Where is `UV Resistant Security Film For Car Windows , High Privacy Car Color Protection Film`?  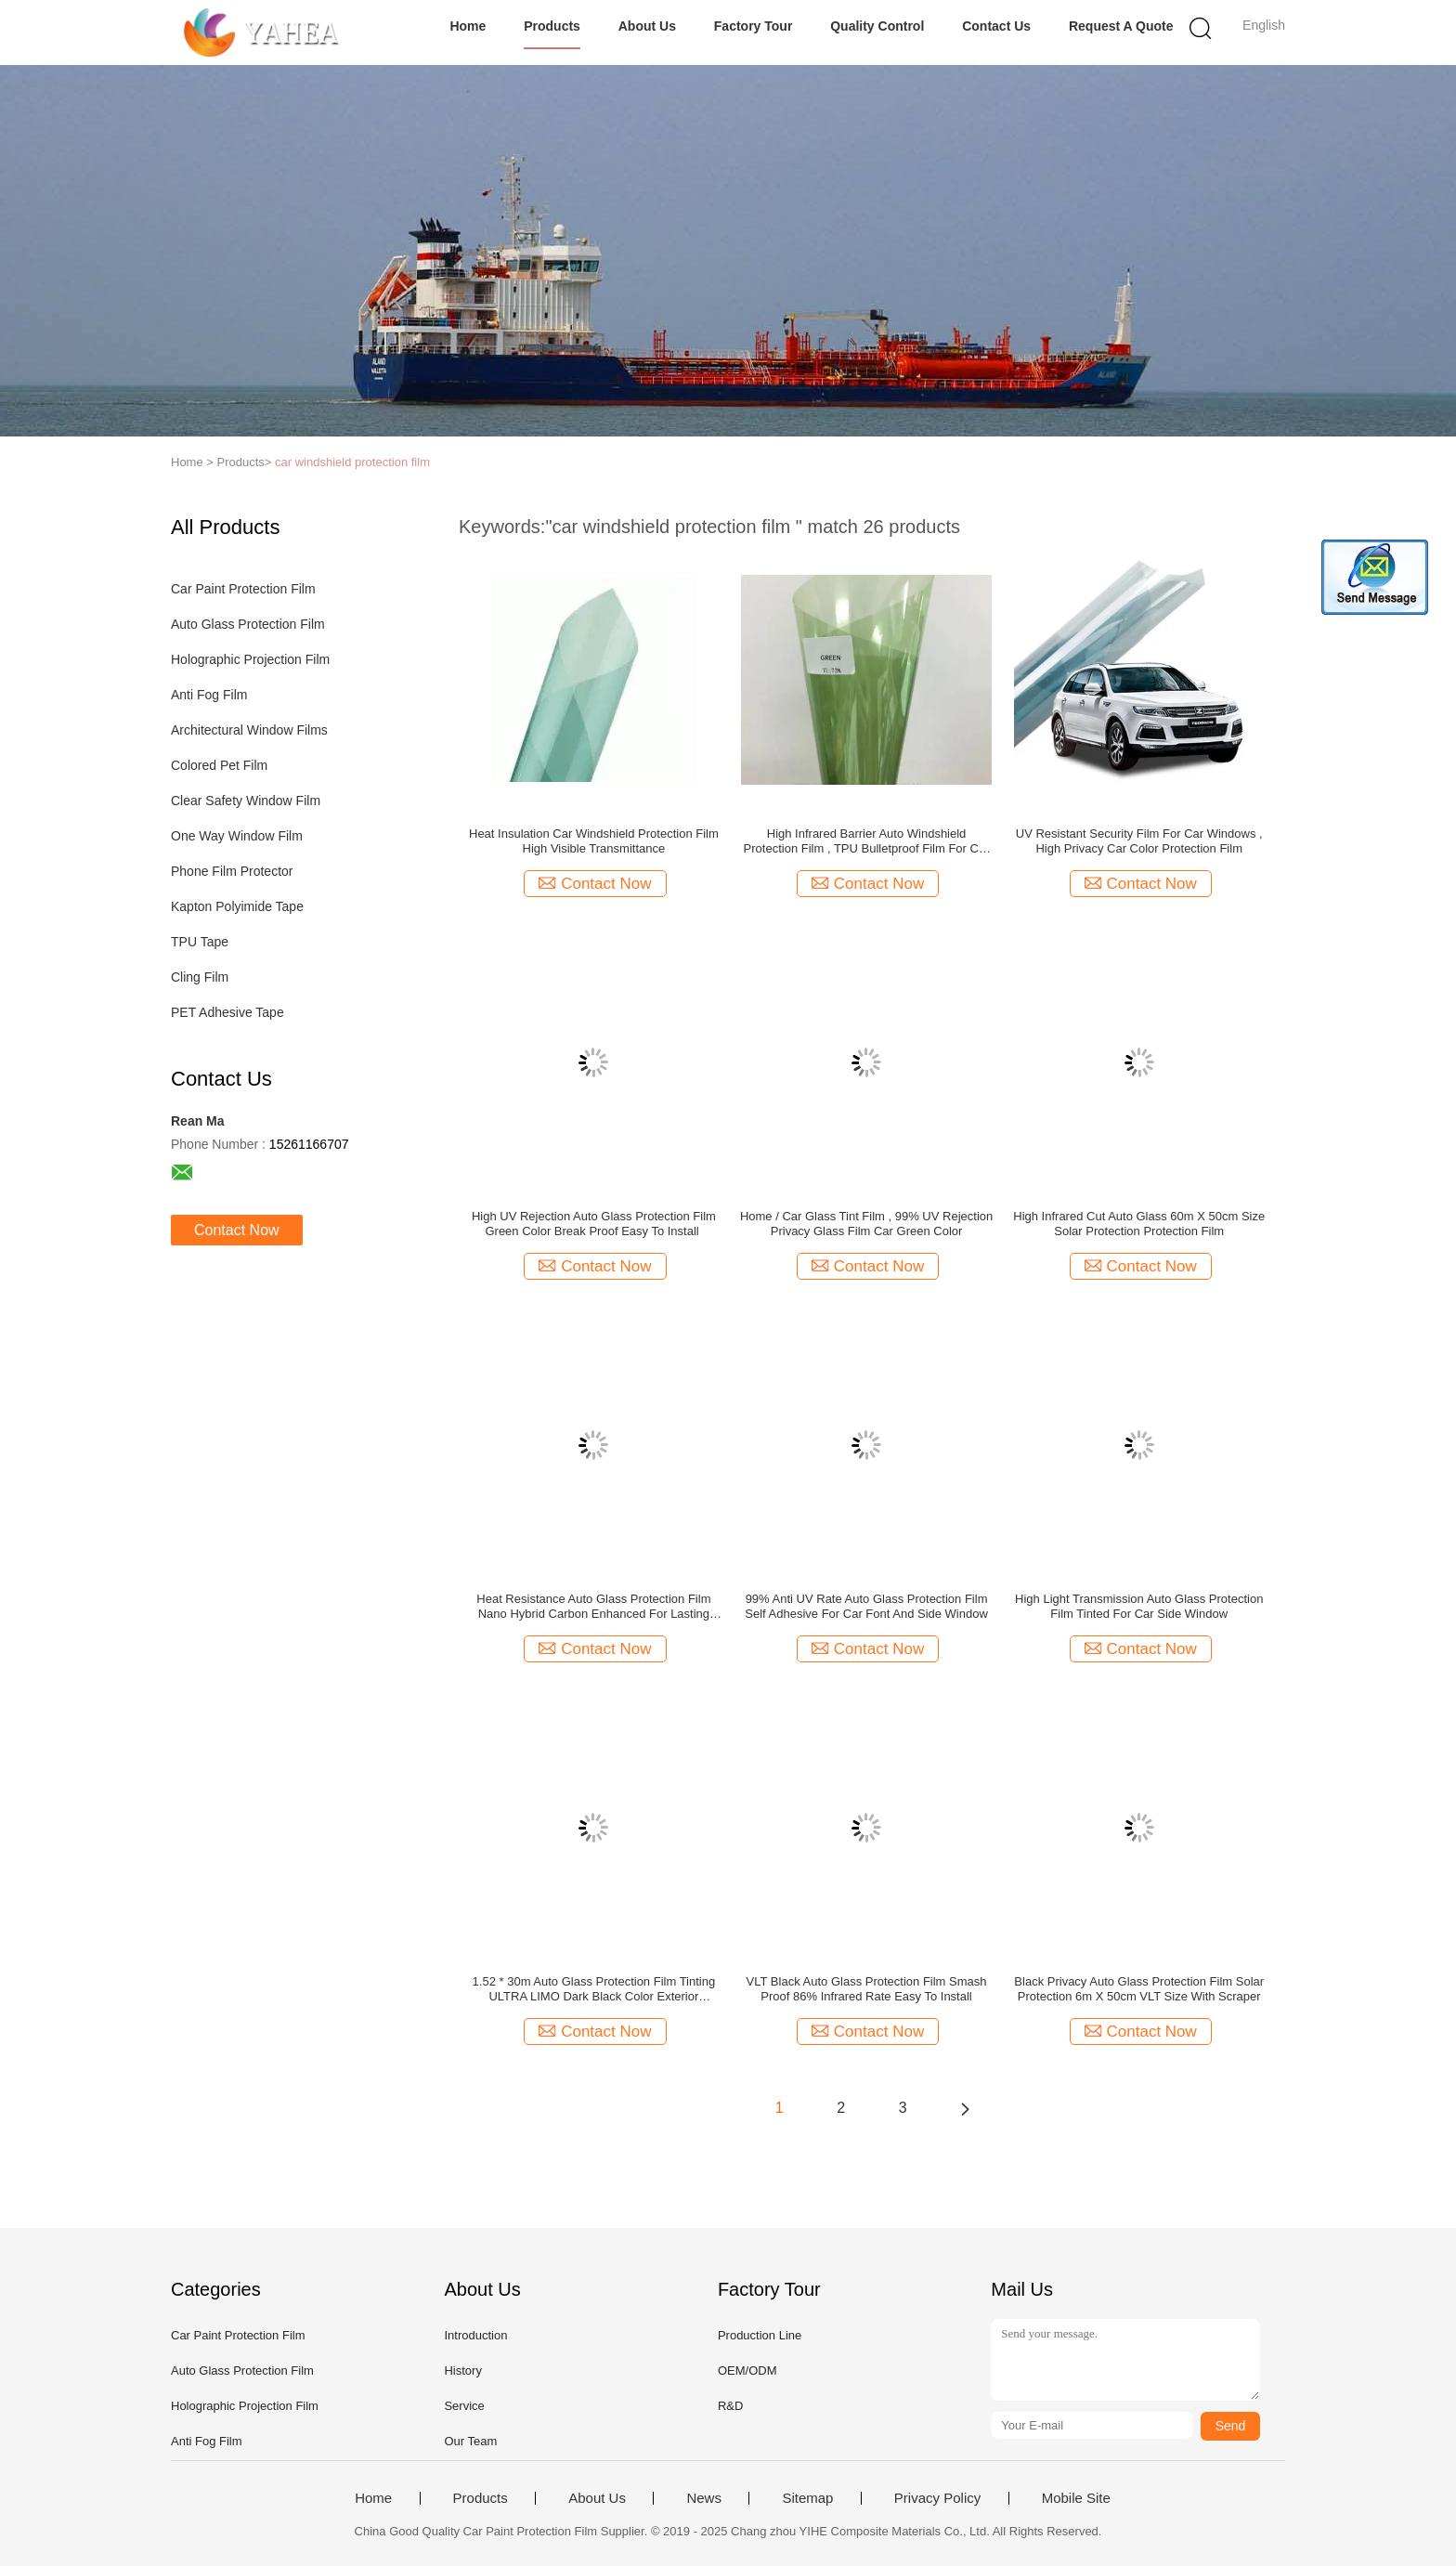 UV Resistant Security Film For Car Windows , High Privacy Car Color Protection Film is located at coordinates (1139, 841).